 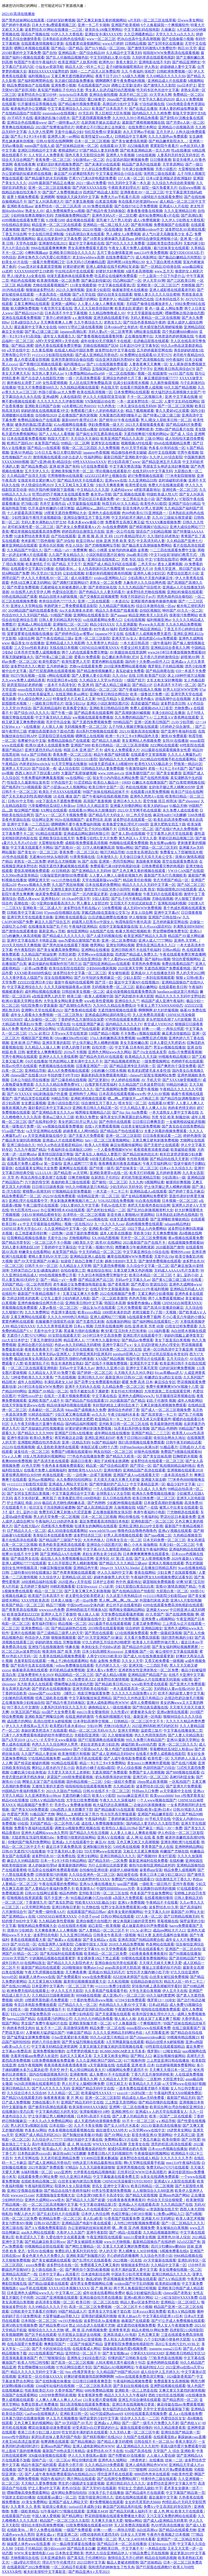 What do you see at coordinates (140, 2488) in the screenshot?
I see `年轻女士 空虚的儿媳妇 中字` at bounding box center [140, 2488].